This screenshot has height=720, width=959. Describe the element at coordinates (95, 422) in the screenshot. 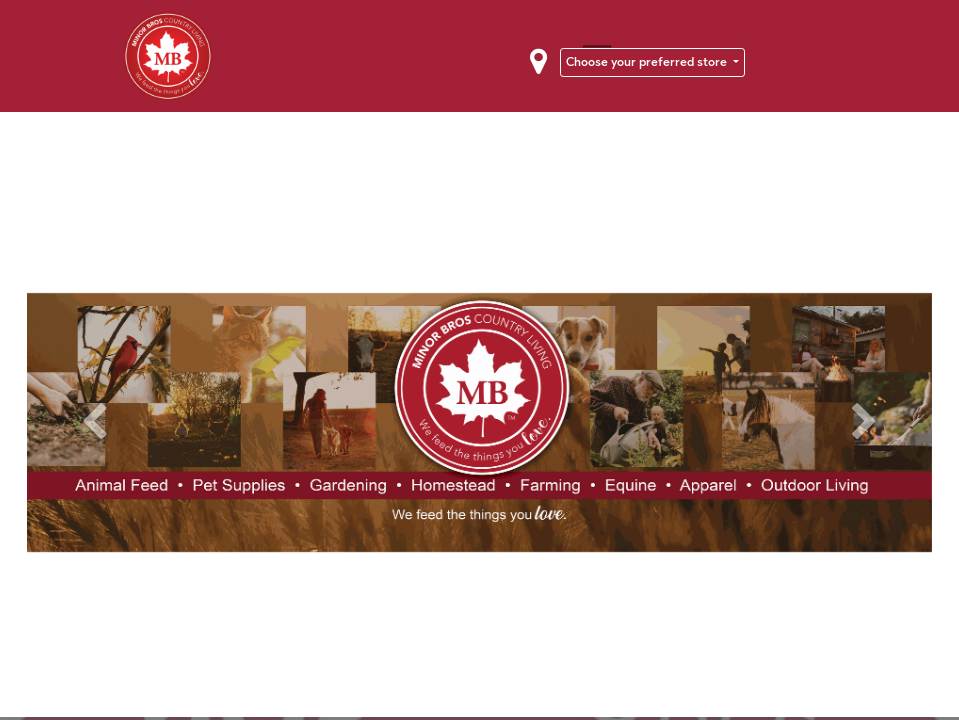

I see `[Previous]` at that location.